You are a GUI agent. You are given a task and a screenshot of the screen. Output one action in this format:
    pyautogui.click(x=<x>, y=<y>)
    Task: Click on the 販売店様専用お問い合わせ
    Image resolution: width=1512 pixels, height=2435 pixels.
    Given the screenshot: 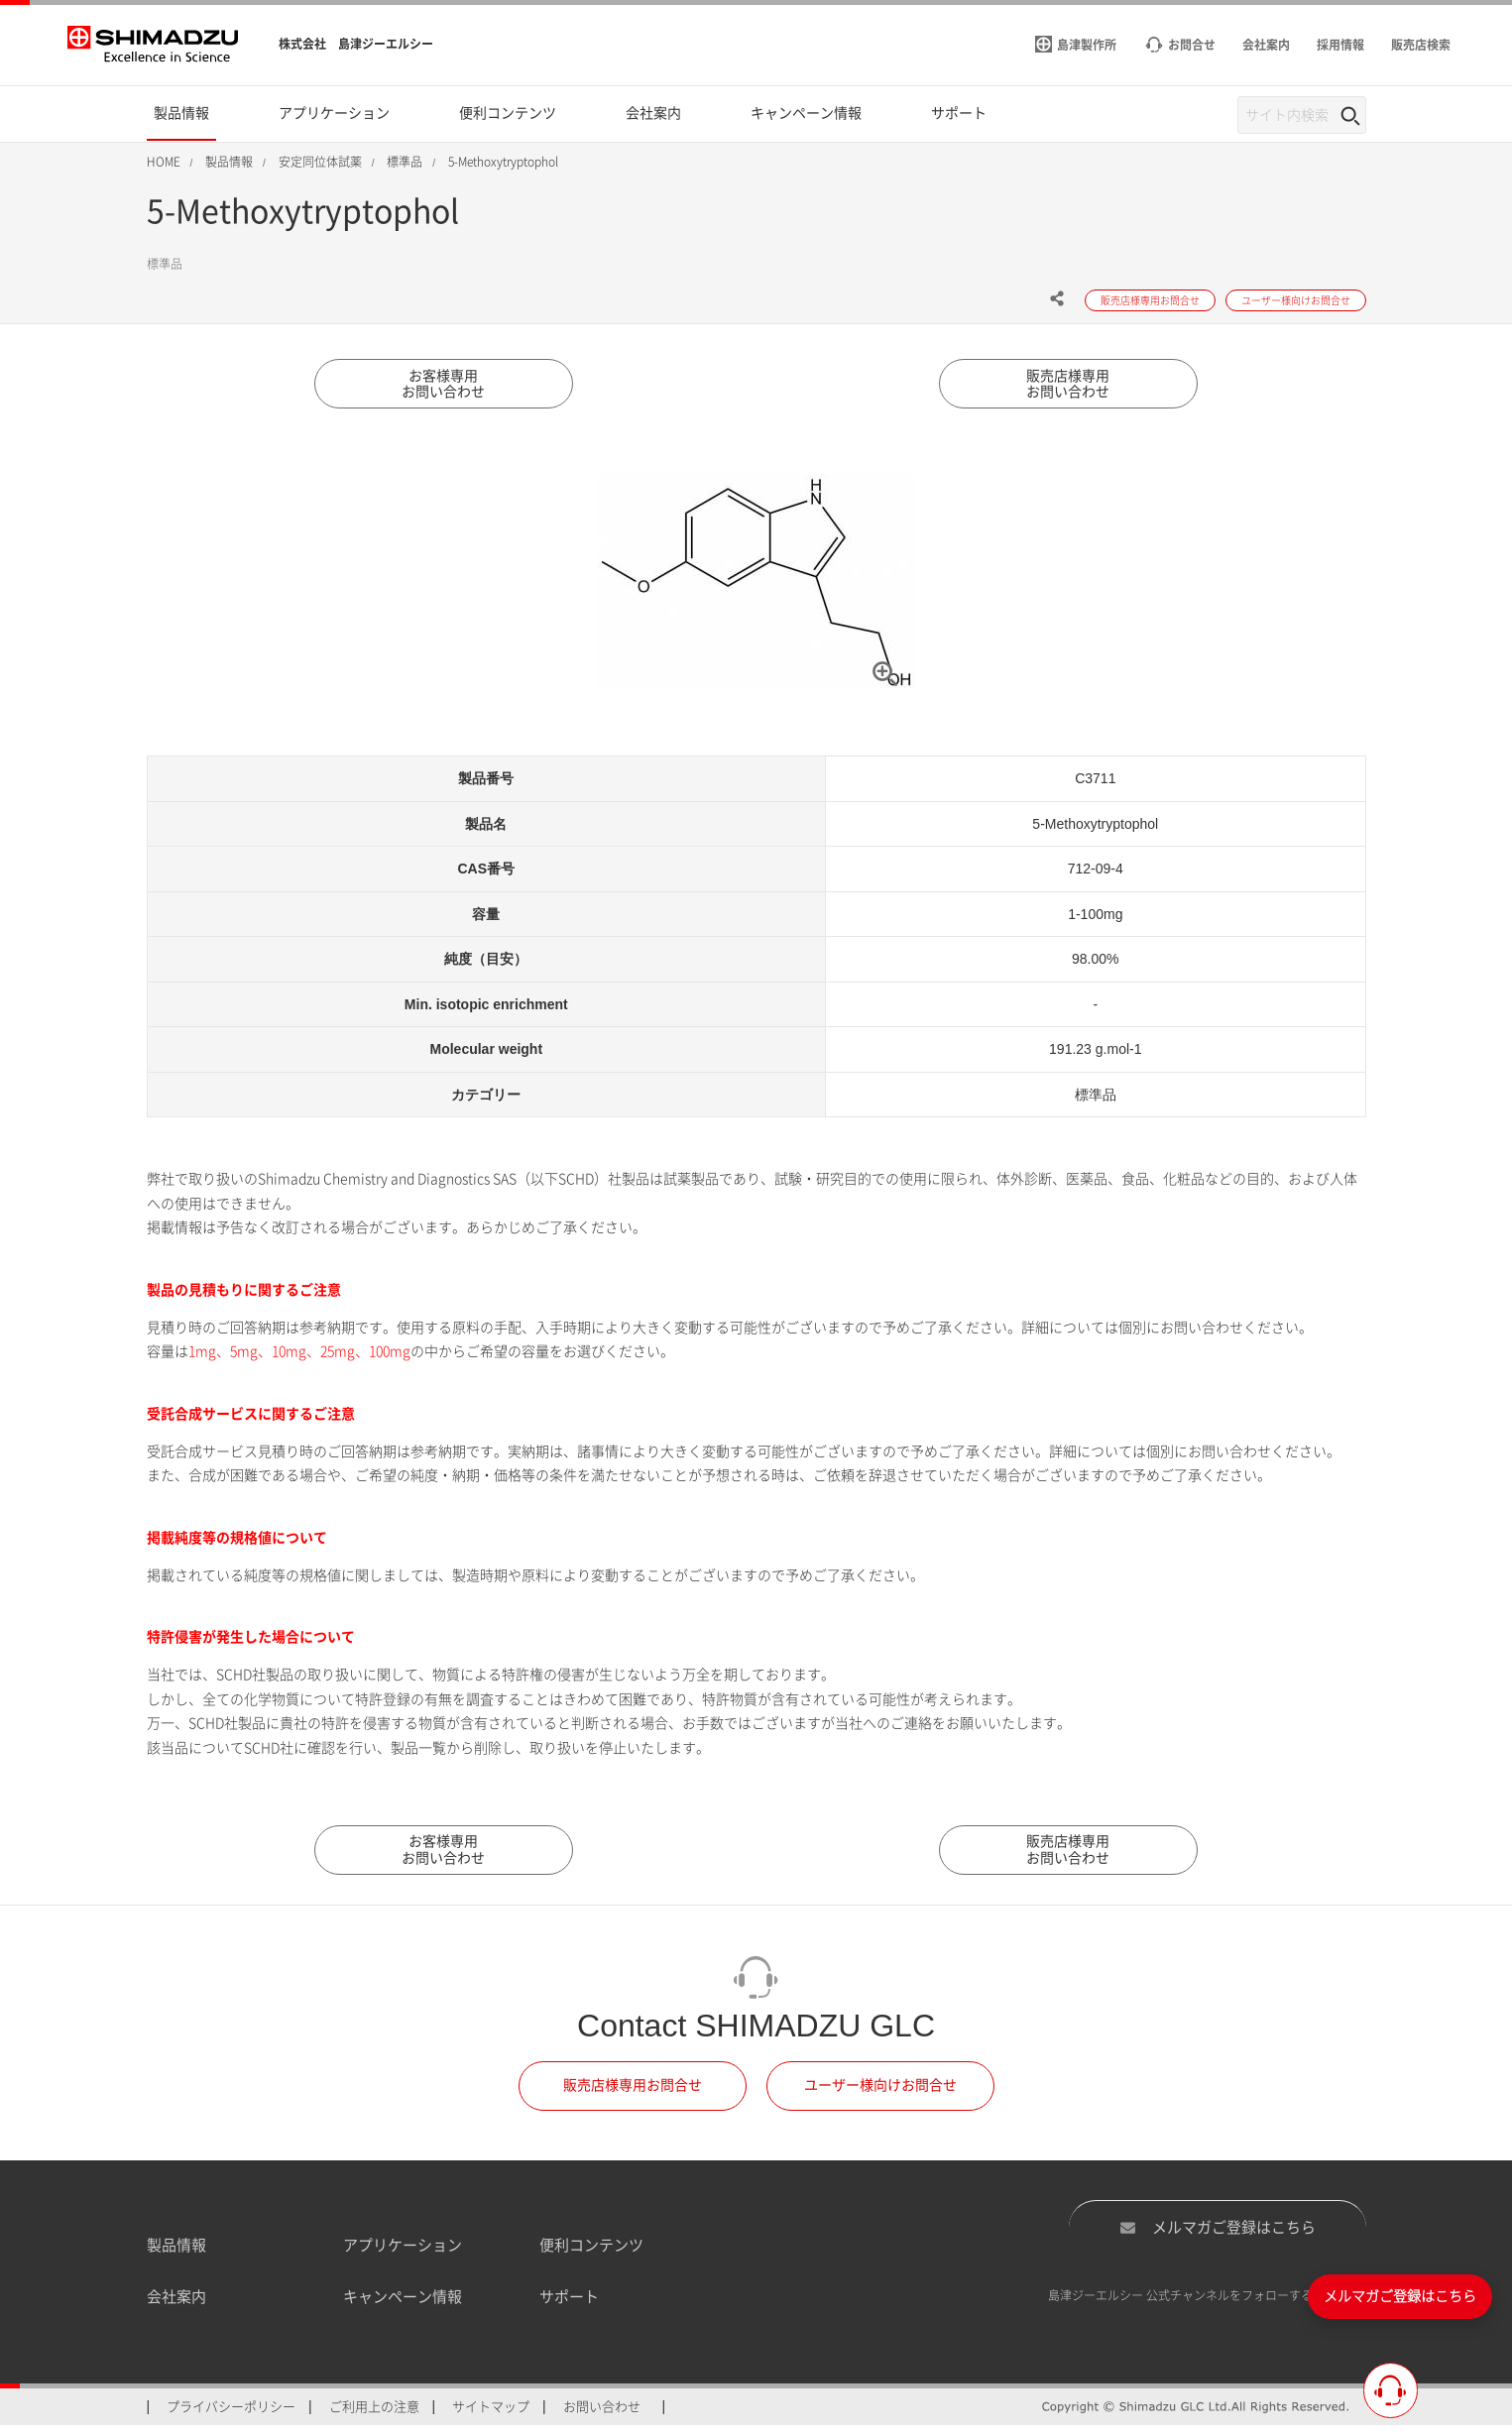 What is the action you would take?
    pyautogui.click(x=1068, y=388)
    